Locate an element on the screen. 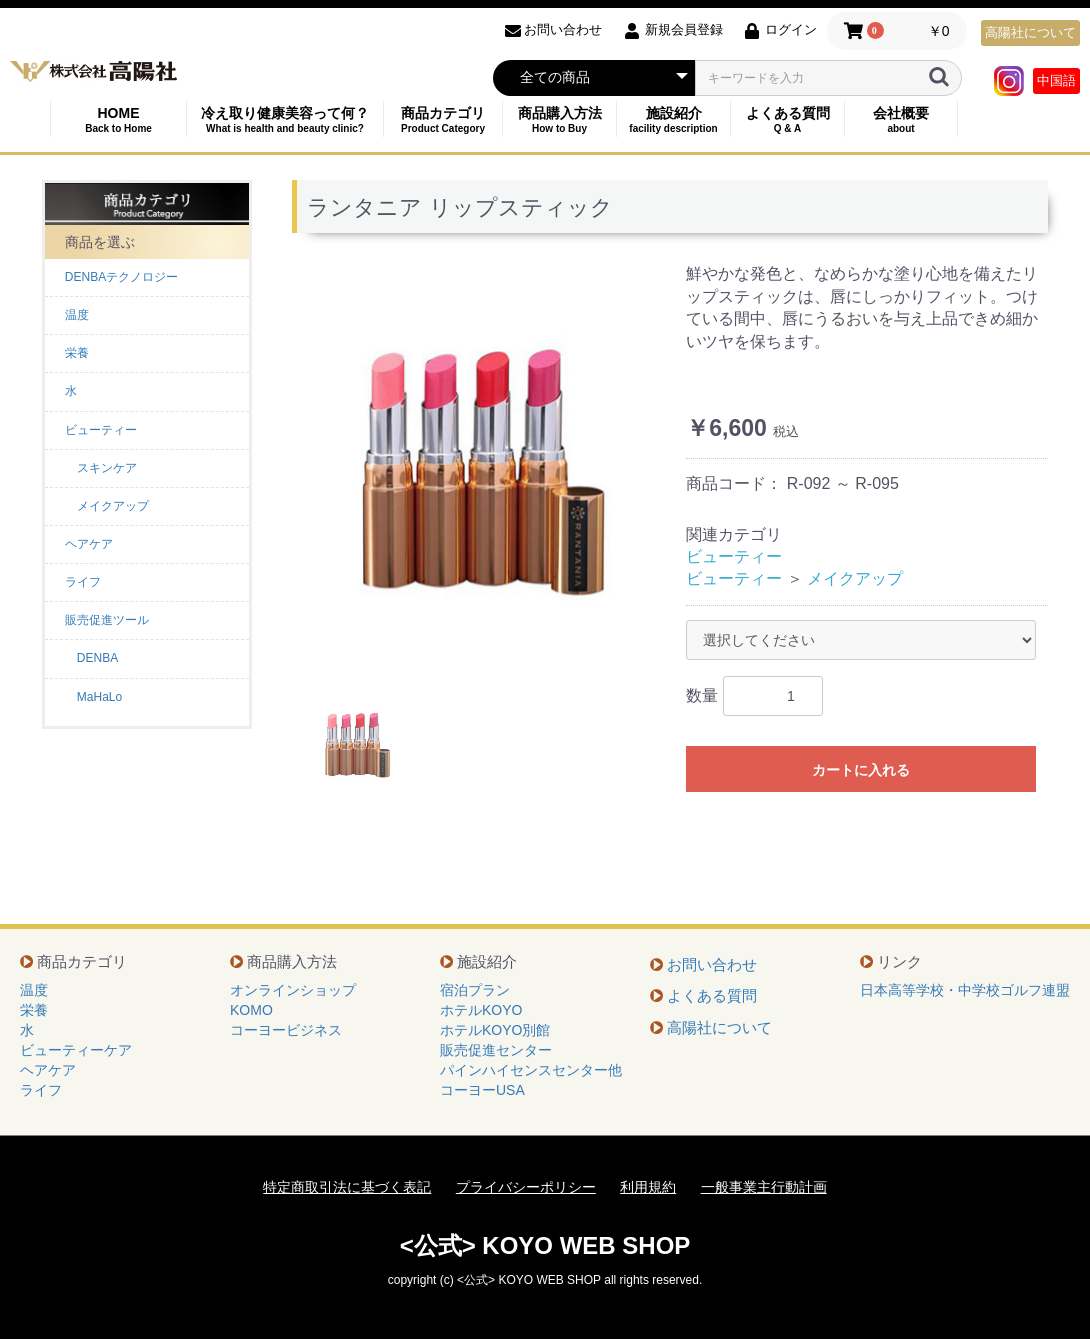 Image resolution: width=1090 pixels, height=1339 pixels. DENBAテクノロジー is located at coordinates (121, 277).